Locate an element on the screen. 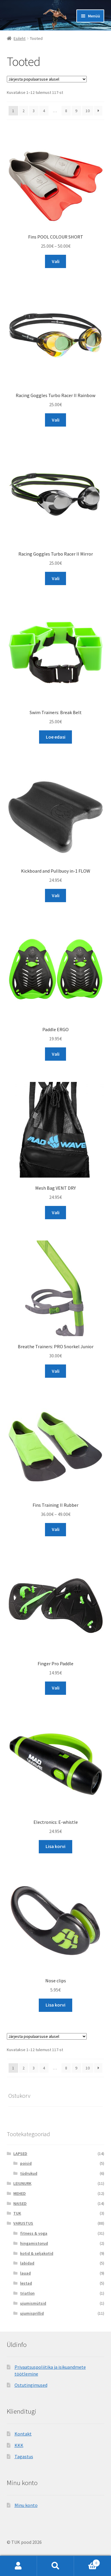 Image resolution: width=111 pixels, height=2576 pixels. Vali [Vali tootele “Racing Goggles Turbo Racer II Mirror” omadused] is located at coordinates (55, 578).